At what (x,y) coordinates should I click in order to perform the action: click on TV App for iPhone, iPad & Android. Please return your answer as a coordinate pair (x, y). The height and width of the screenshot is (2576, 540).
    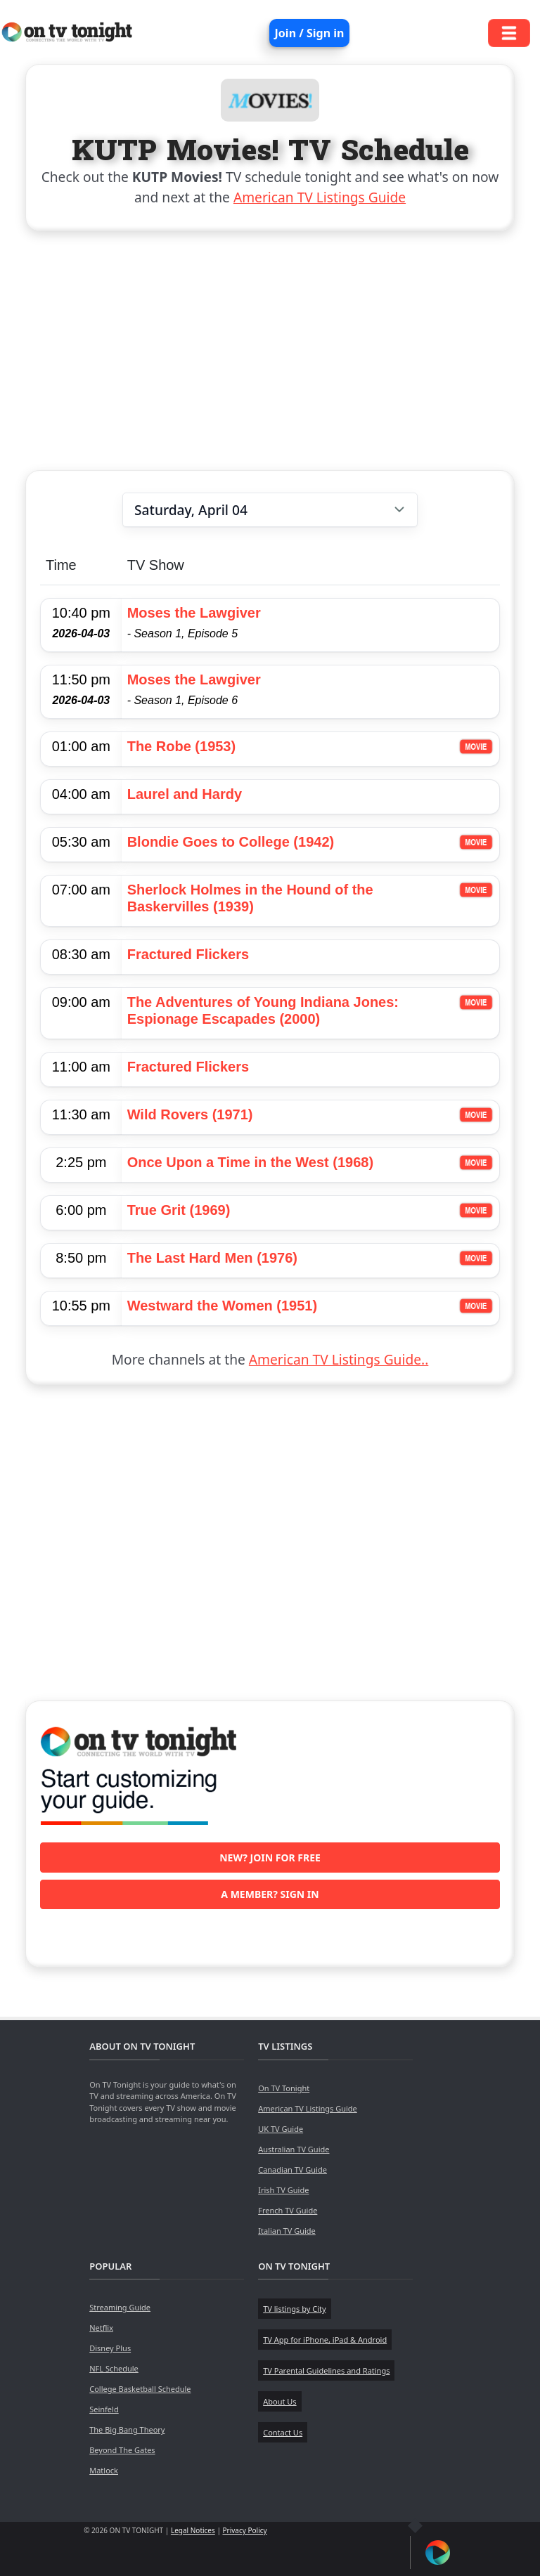
    Looking at the image, I should click on (325, 2339).